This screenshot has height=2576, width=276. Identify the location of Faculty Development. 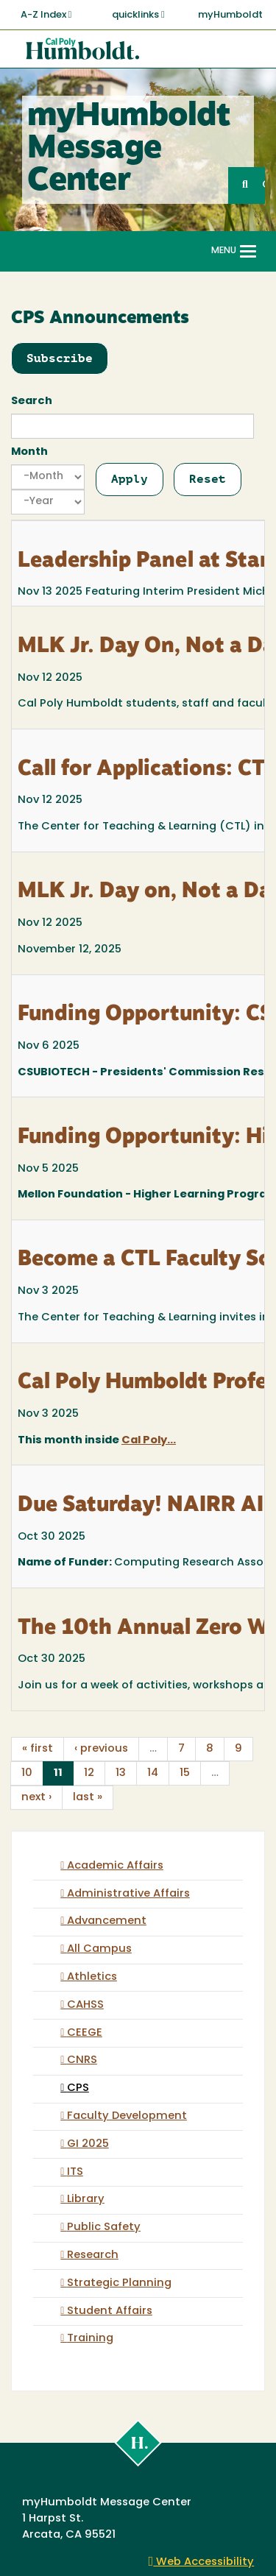
(127, 2116).